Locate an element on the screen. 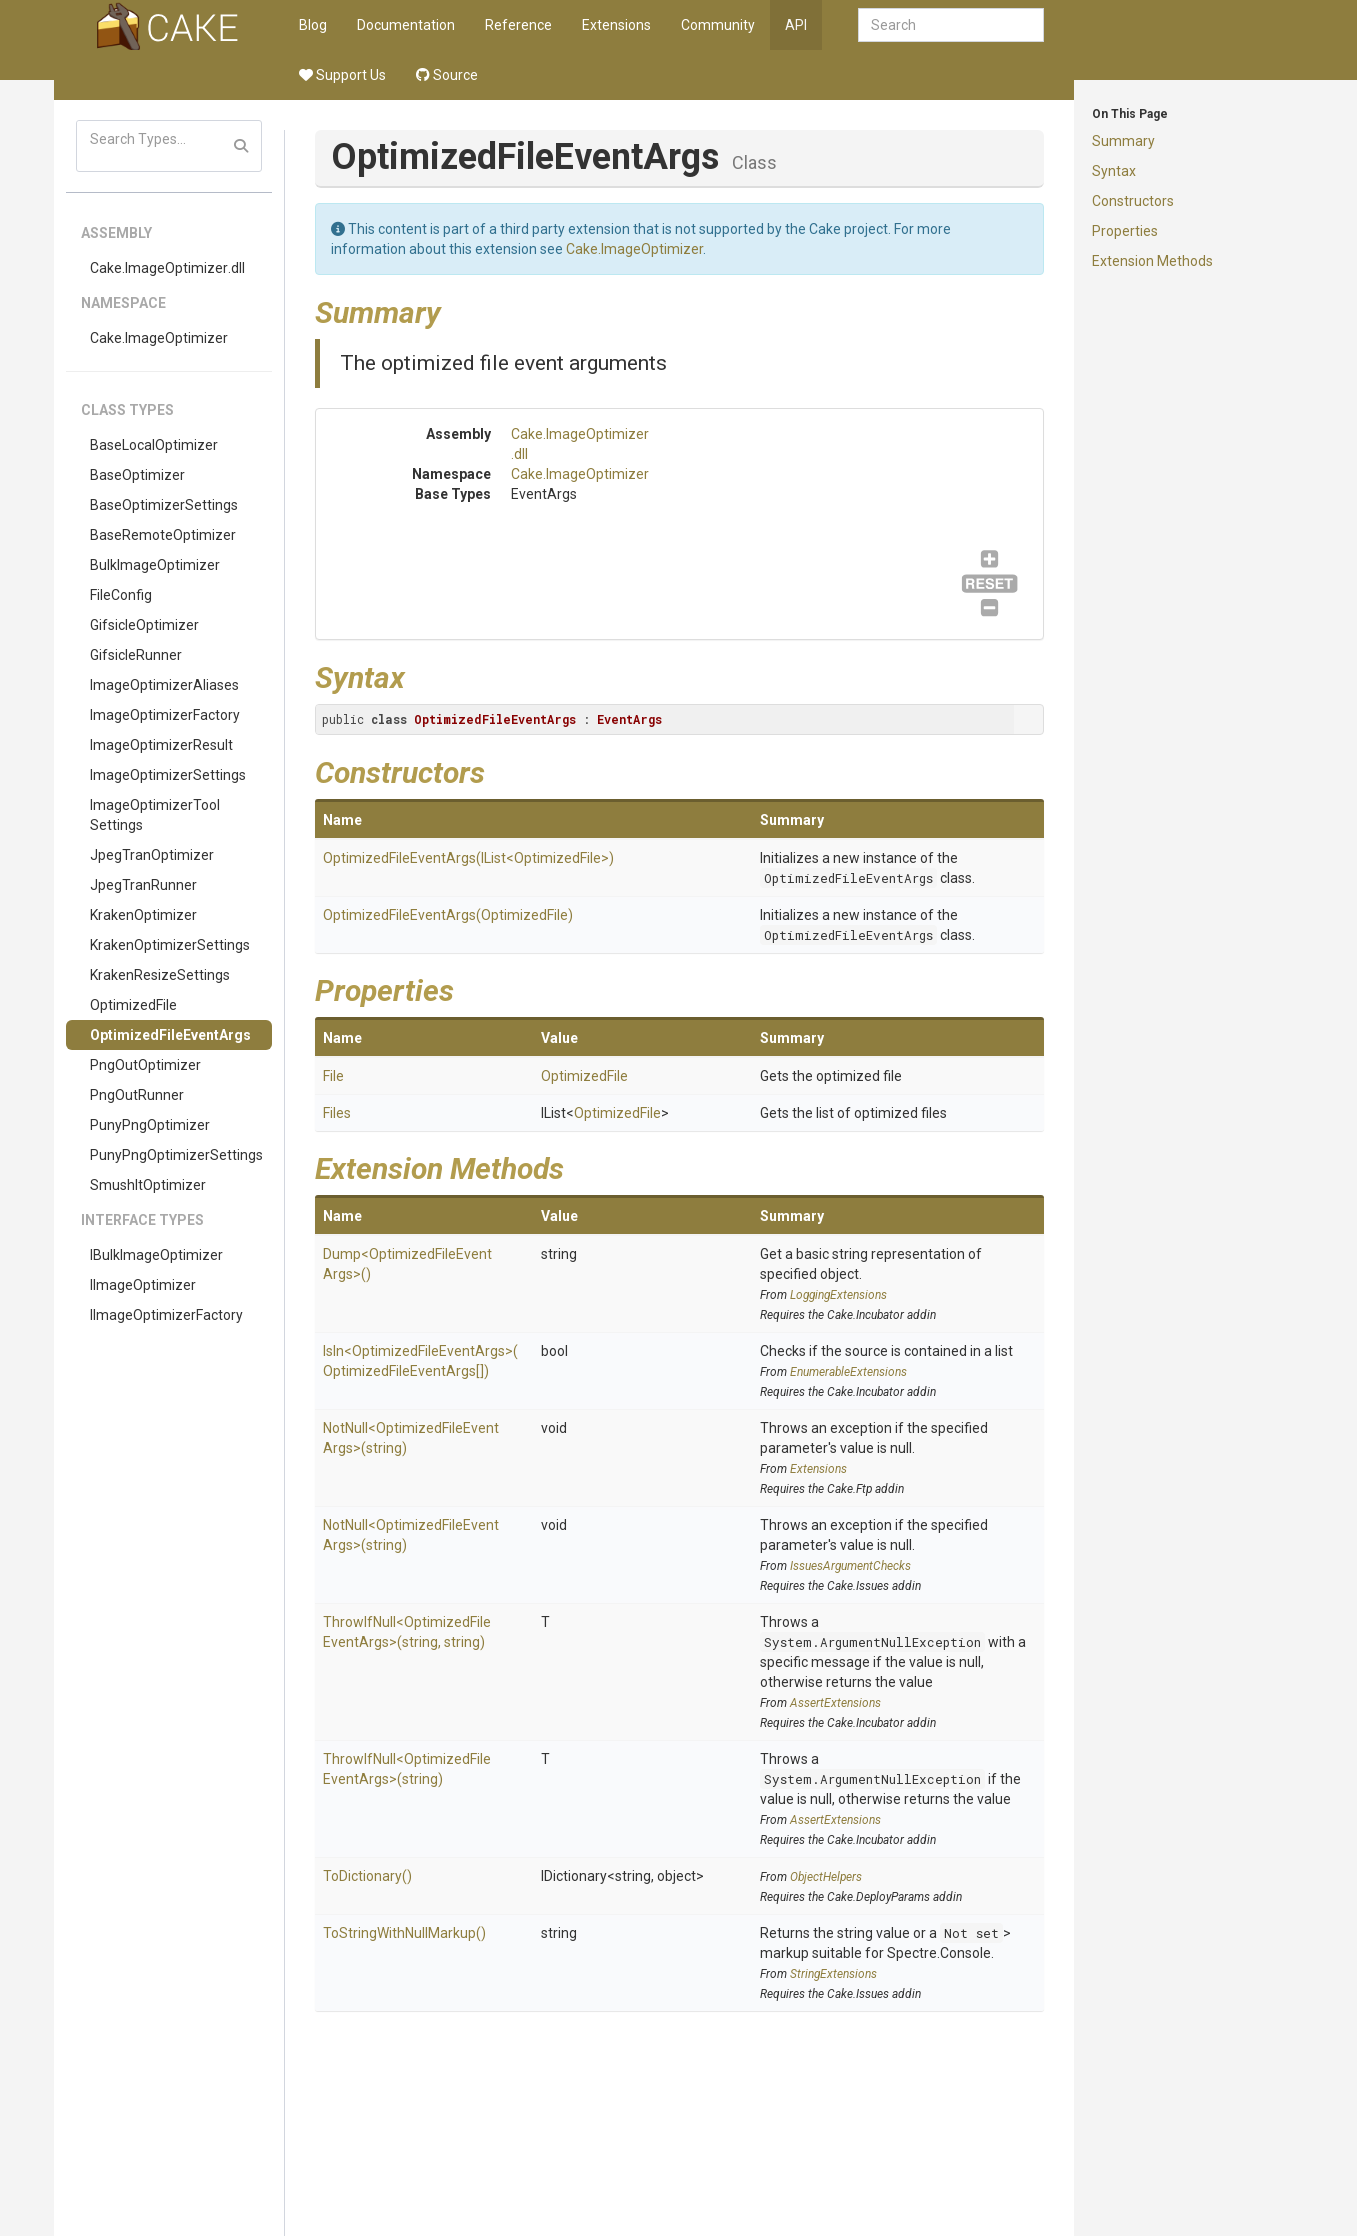  ImageOptimizerAliases is located at coordinates (164, 685).